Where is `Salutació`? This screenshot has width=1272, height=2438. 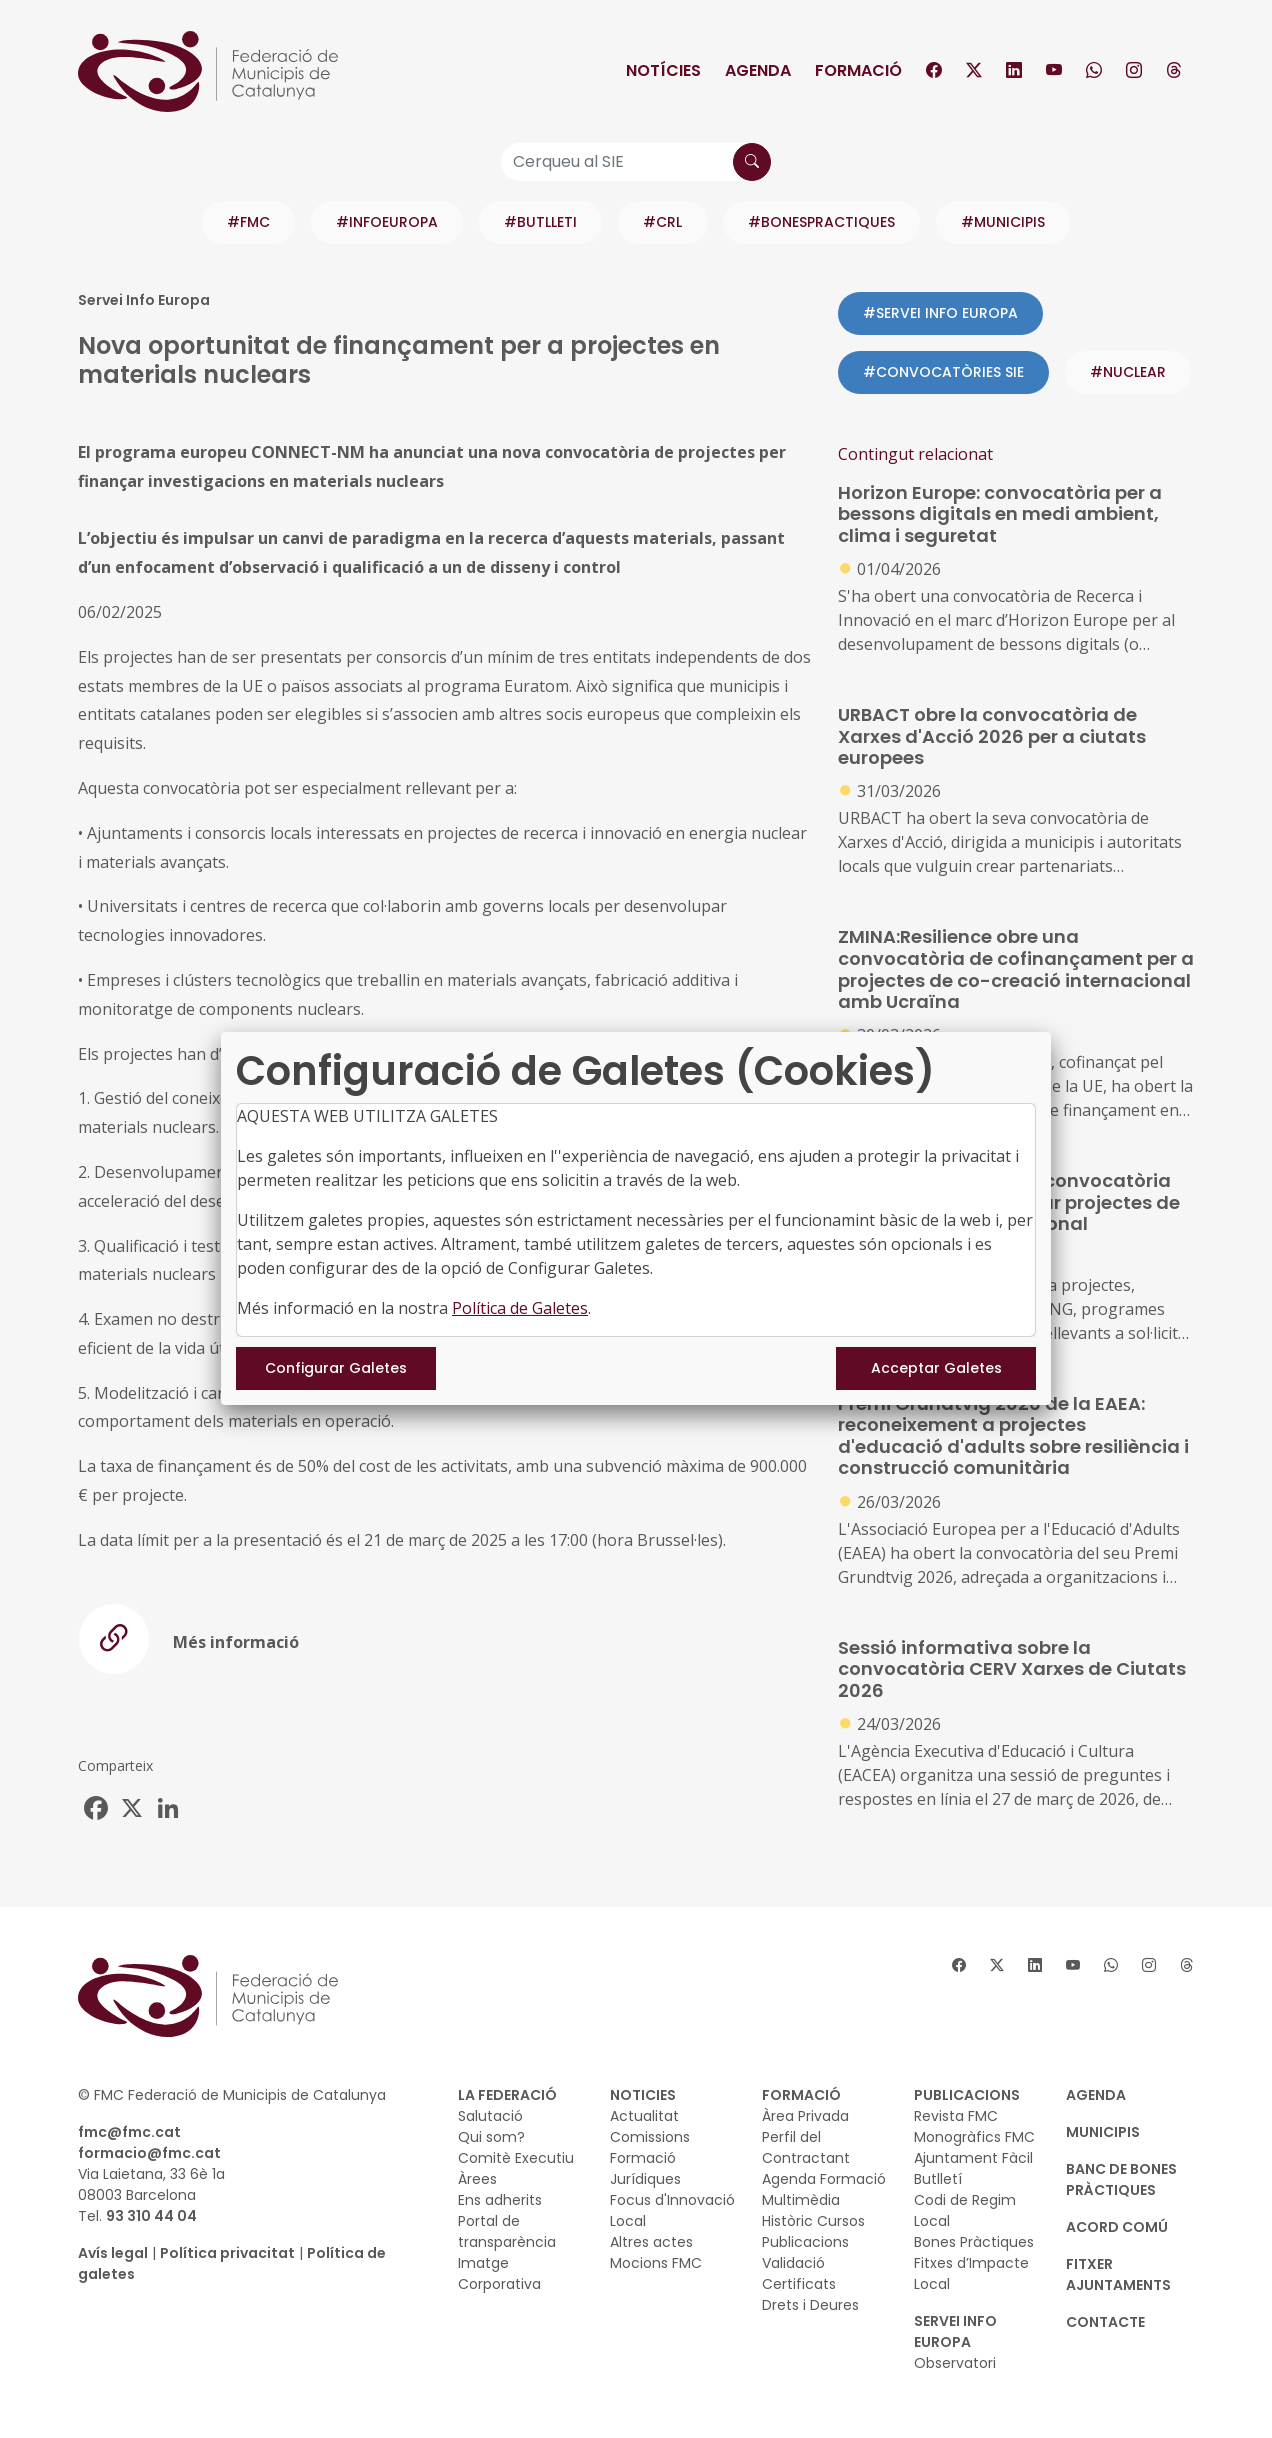
Salutació is located at coordinates (490, 2116).